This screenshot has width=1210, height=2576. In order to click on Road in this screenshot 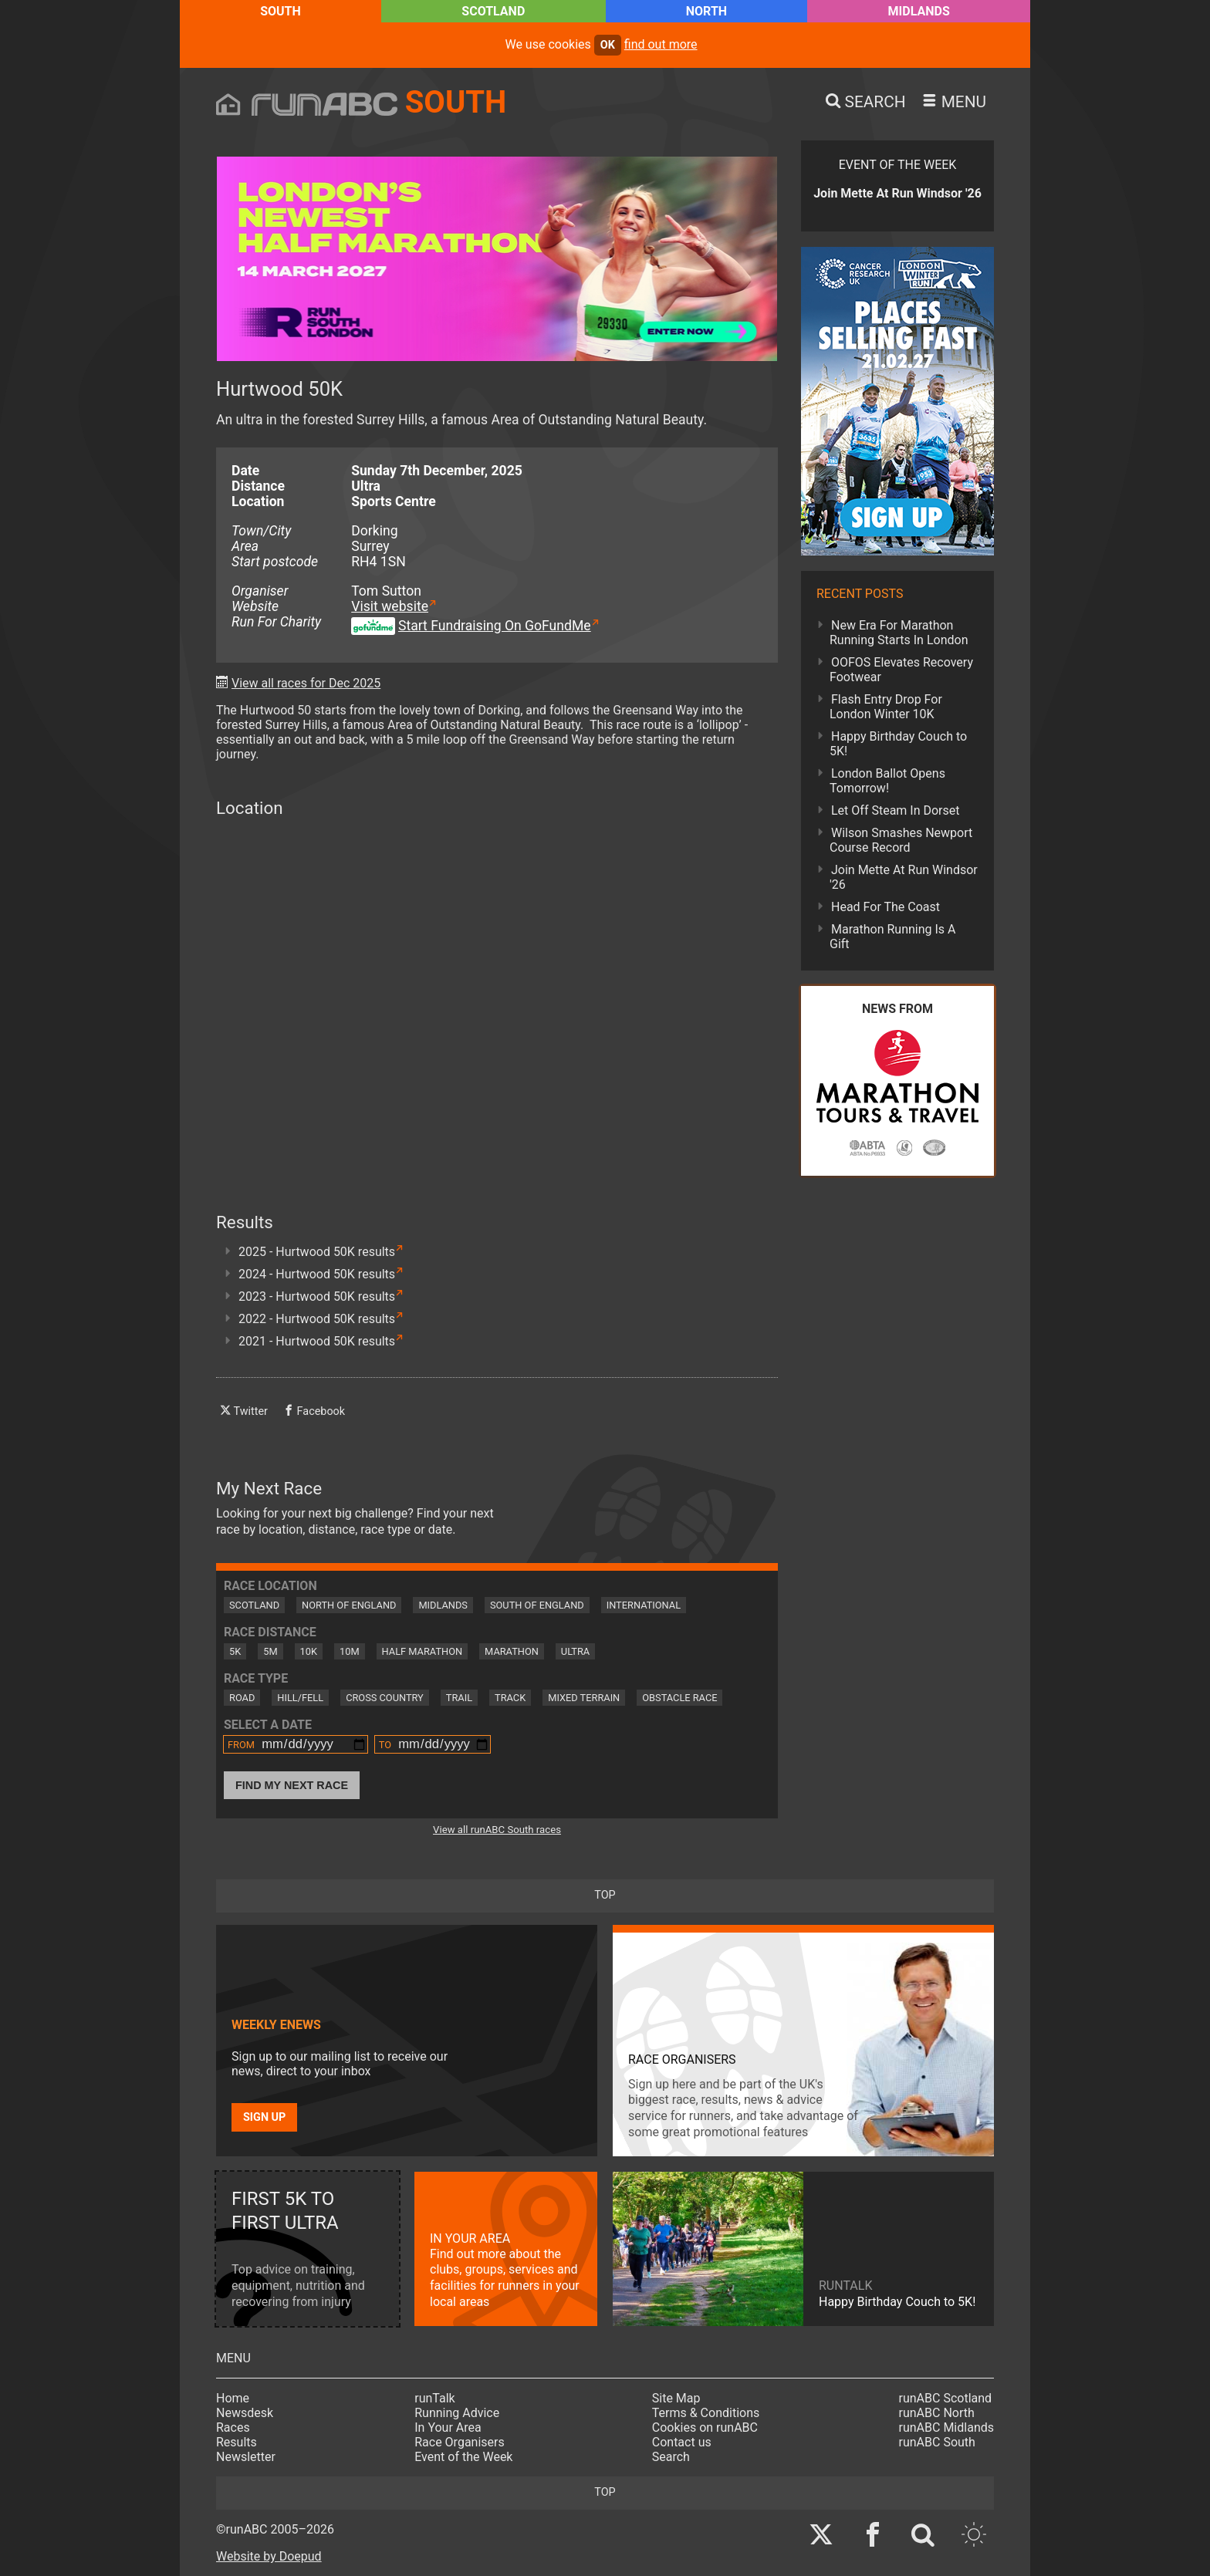, I will do `click(242, 1697)`.